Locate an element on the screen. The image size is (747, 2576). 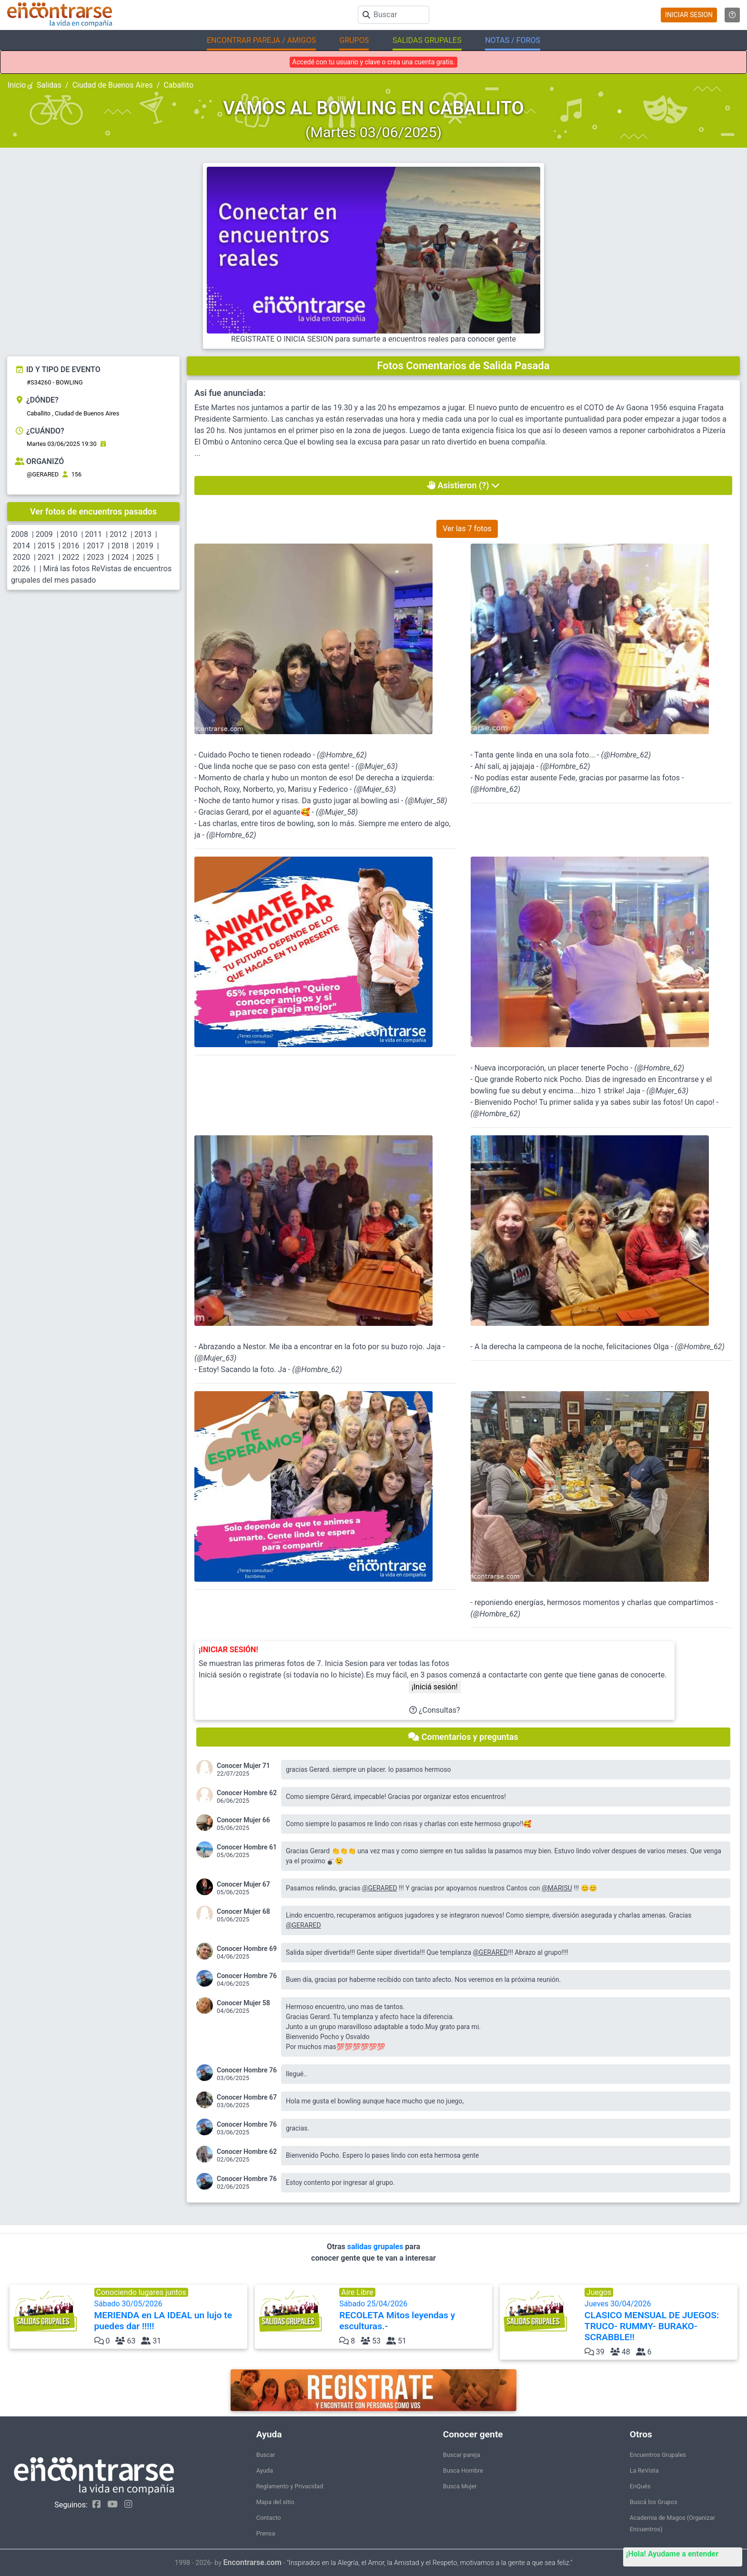
Busca Mujer is located at coordinates (460, 2486).